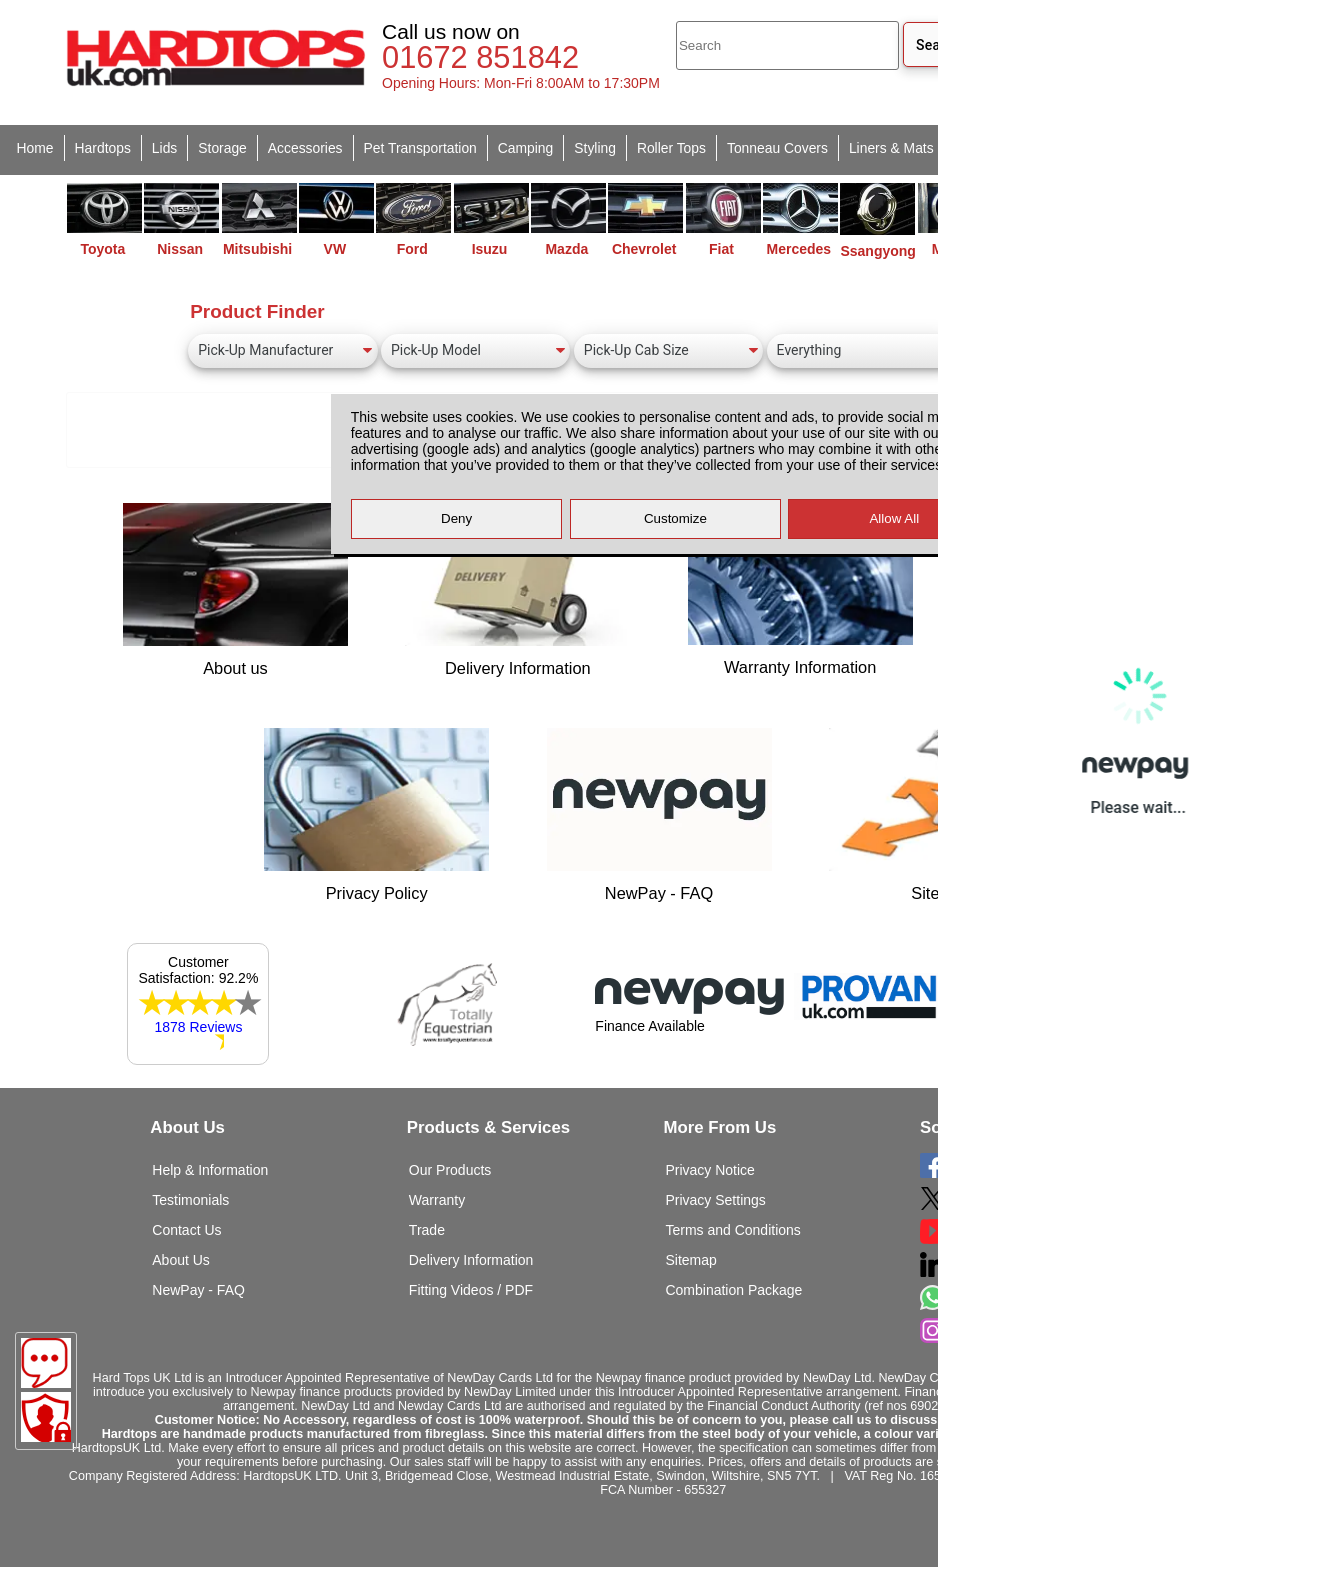  I want to click on Fitting Videos / PDF, so click(471, 1290).